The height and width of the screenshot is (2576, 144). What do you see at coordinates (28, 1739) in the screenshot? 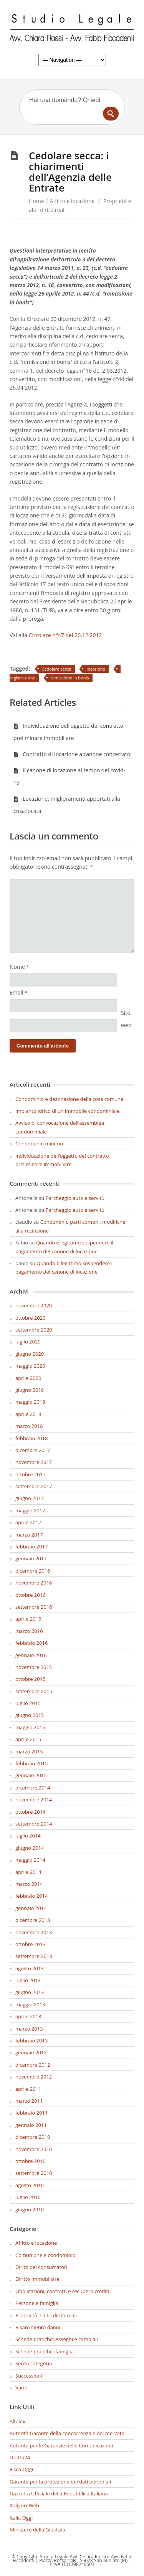
I see `aprile 2015` at bounding box center [28, 1739].